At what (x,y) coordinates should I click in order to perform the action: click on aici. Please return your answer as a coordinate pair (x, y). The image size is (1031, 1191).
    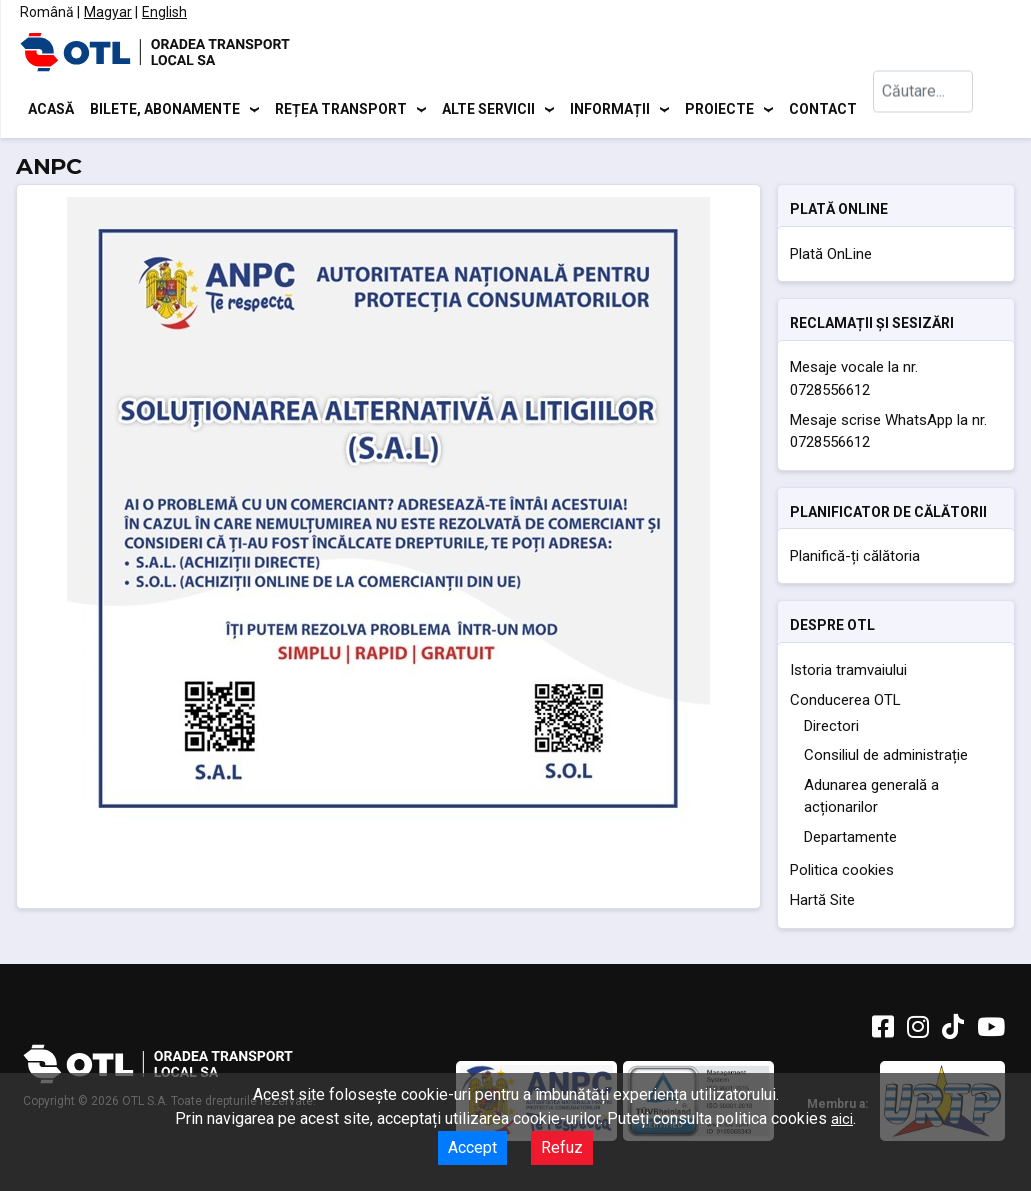
    Looking at the image, I should click on (842, 1119).